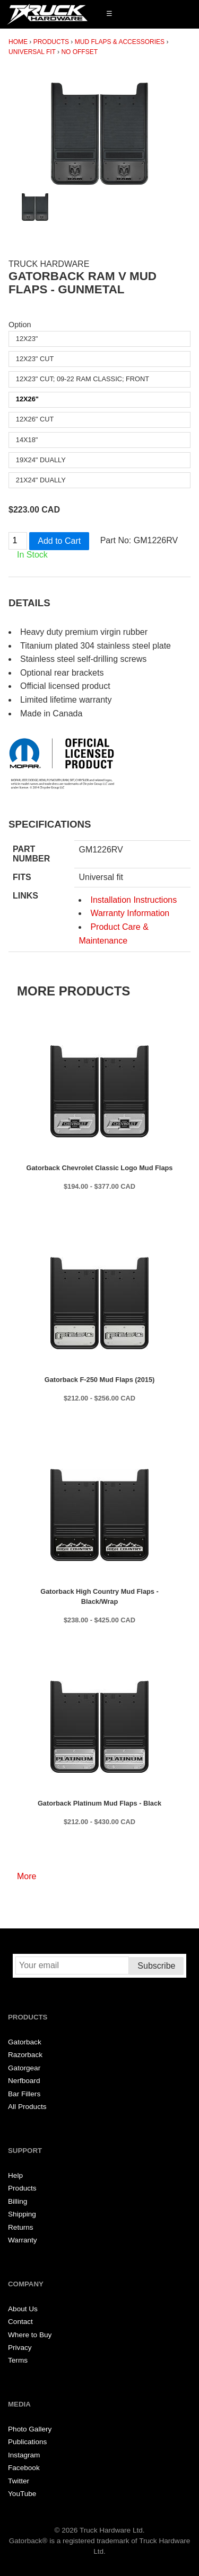 The image size is (199, 2576). I want to click on Where to Buy, so click(29, 2335).